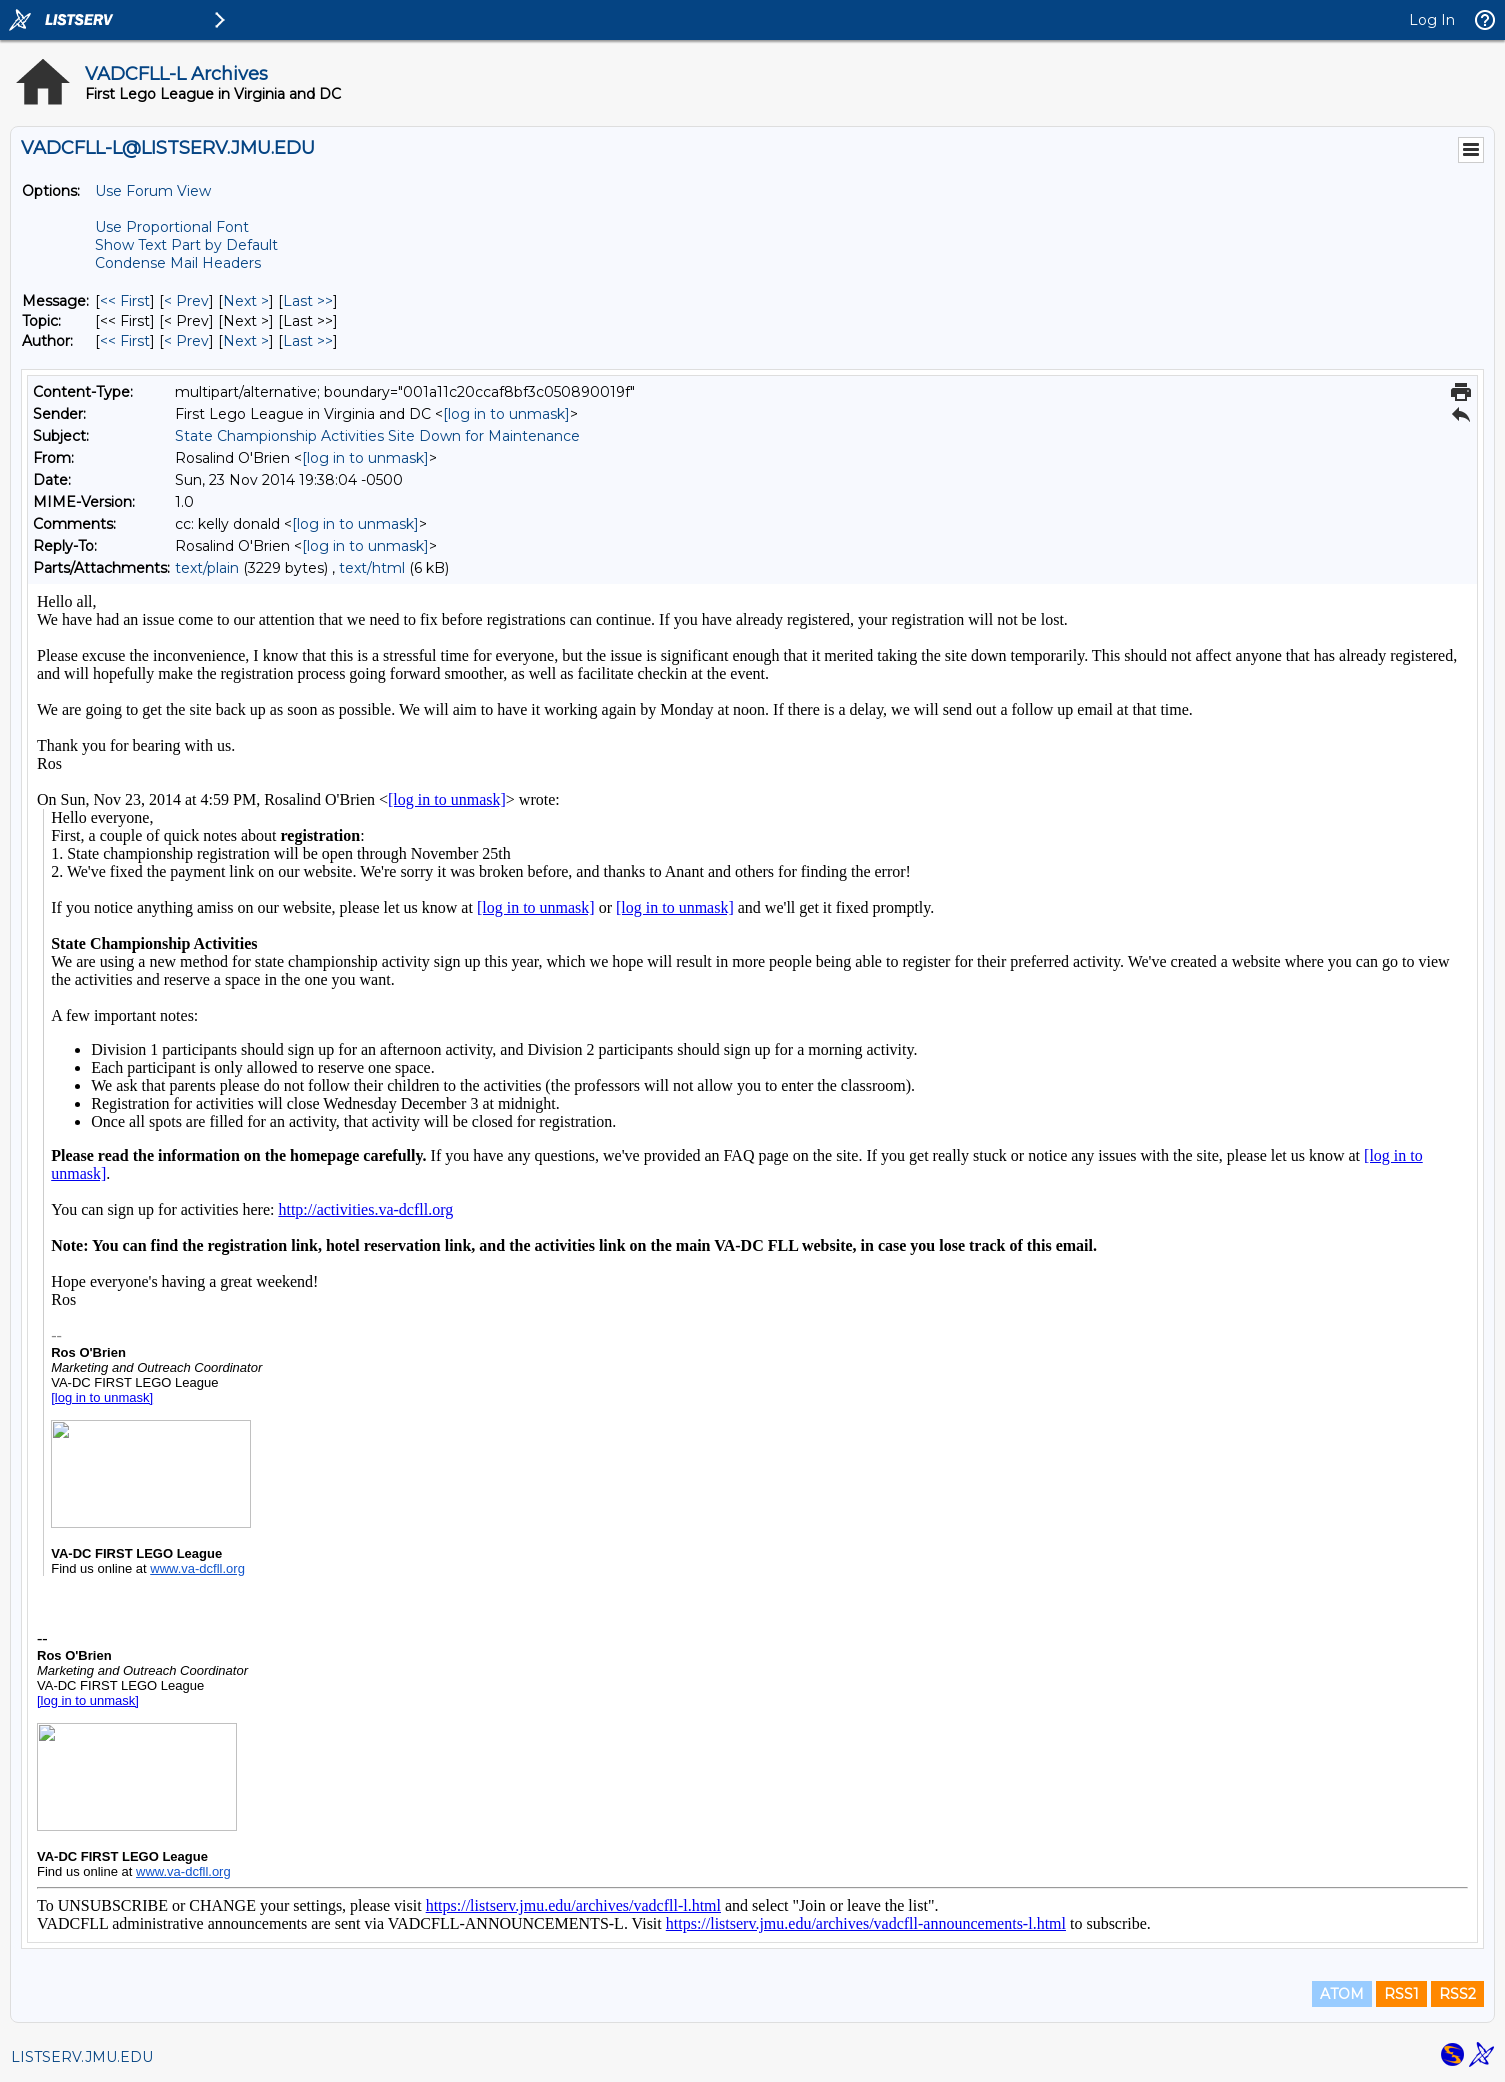 Image resolution: width=1505 pixels, height=2082 pixels. Describe the element at coordinates (1432, 20) in the screenshot. I see `Log In` at that location.